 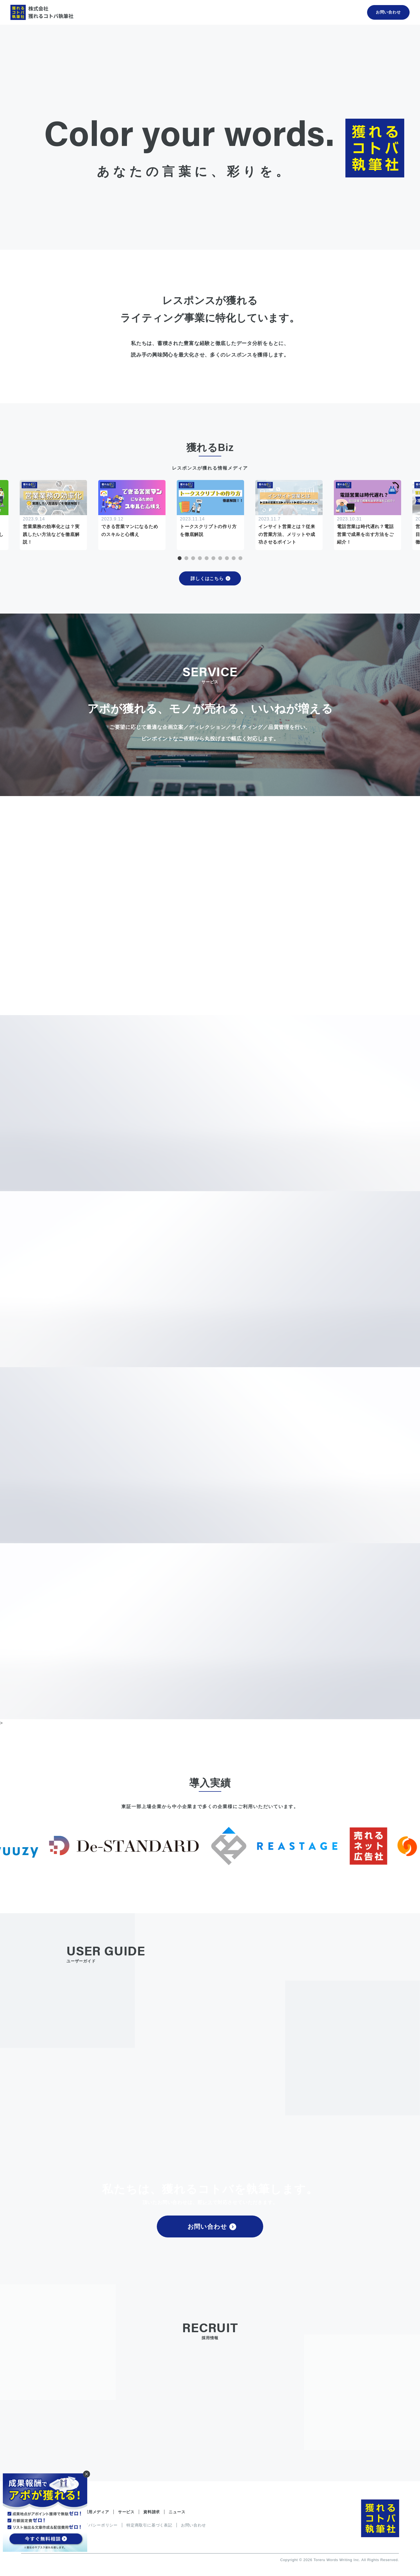 I want to click on 6 [tab], so click(x=213, y=558).